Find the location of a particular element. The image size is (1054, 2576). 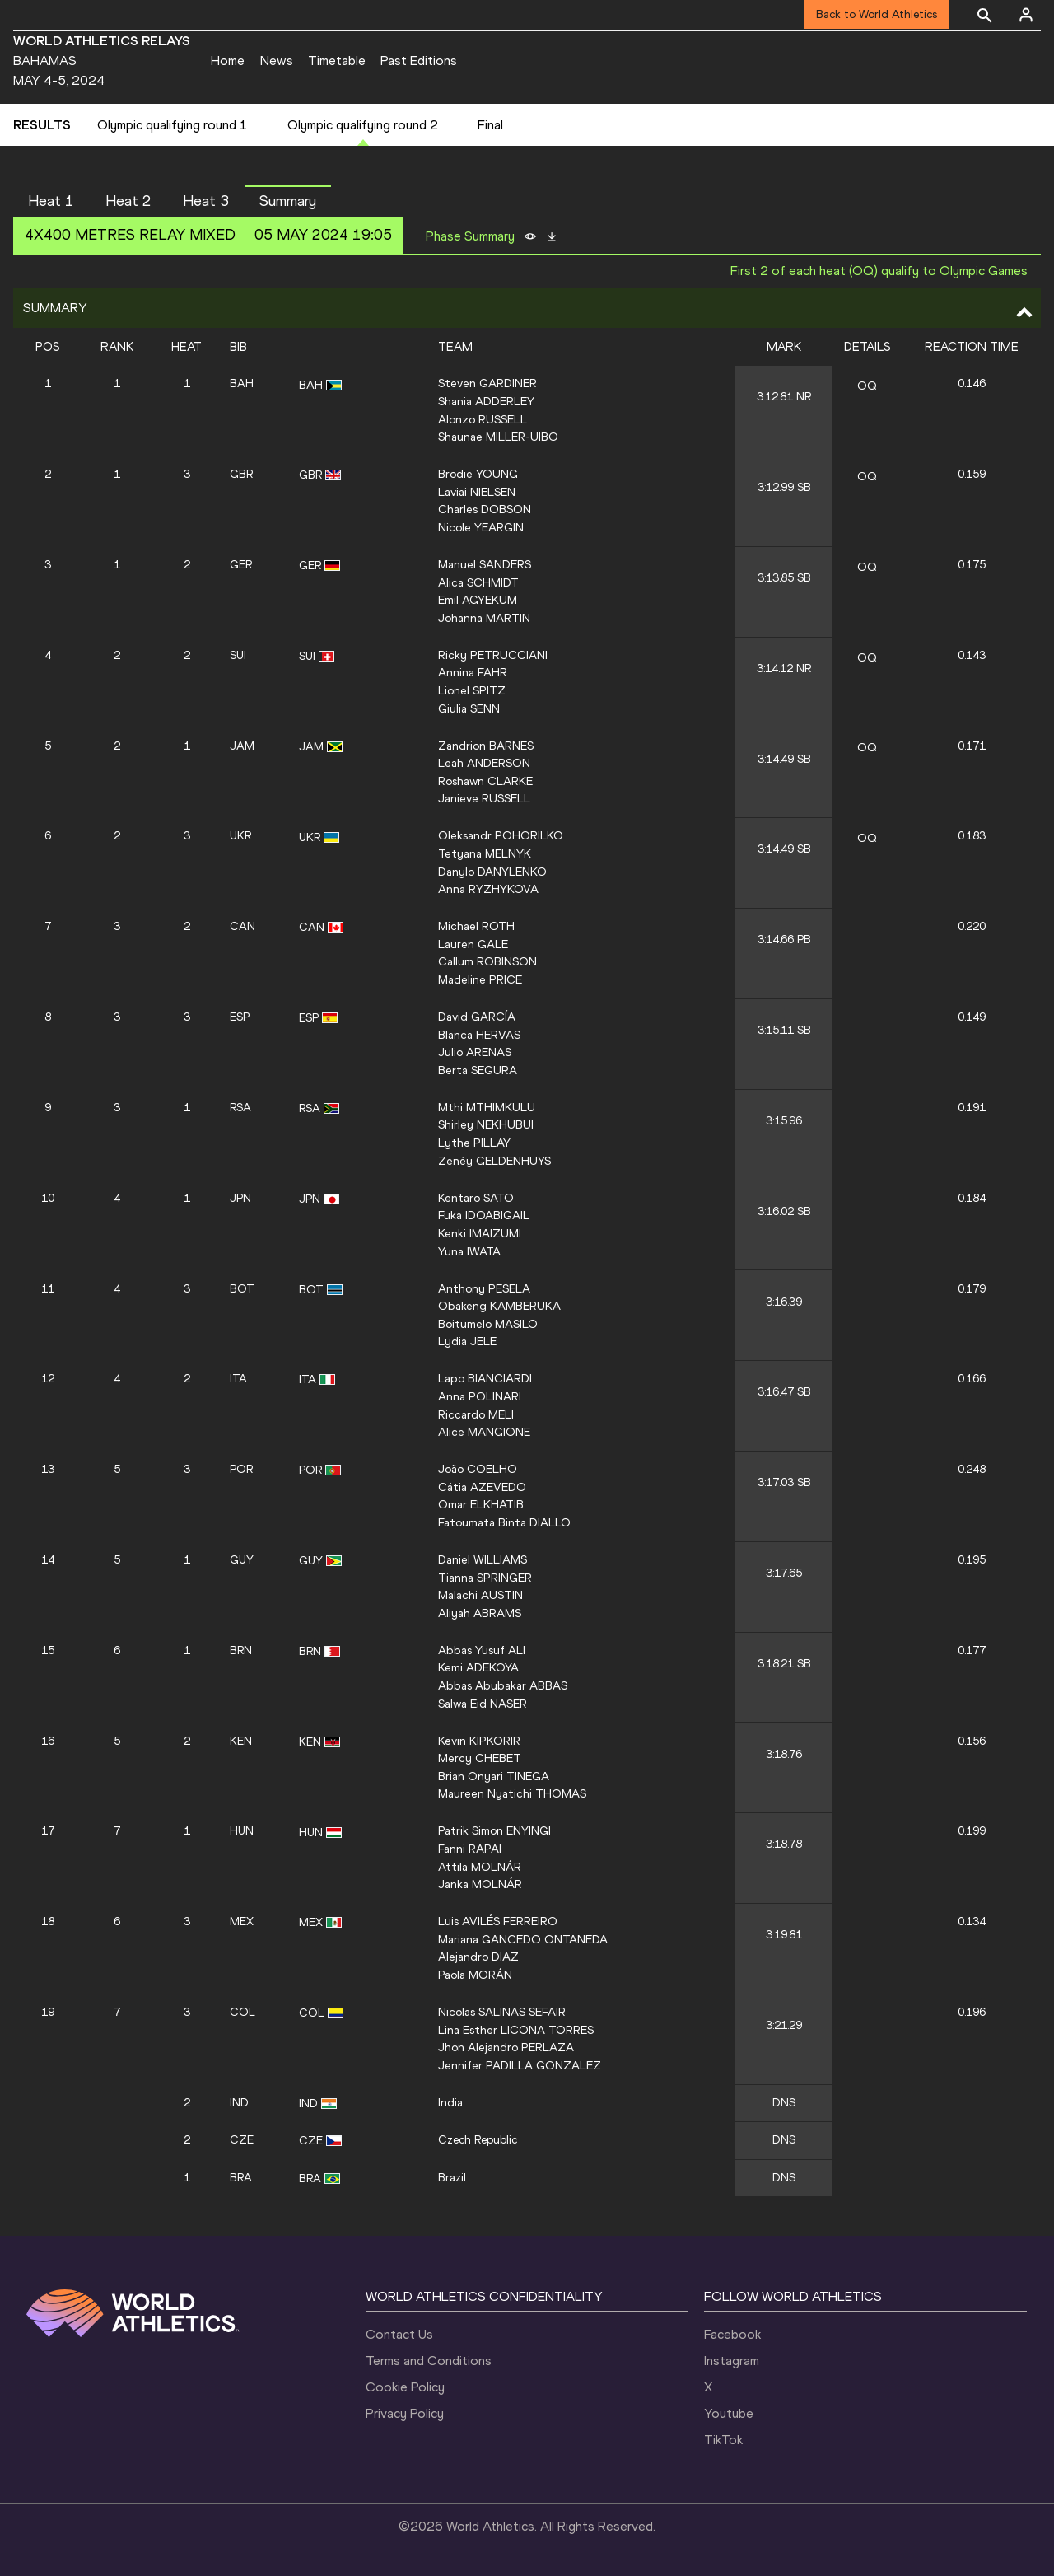

Anna POLINARI is located at coordinates (479, 1396).